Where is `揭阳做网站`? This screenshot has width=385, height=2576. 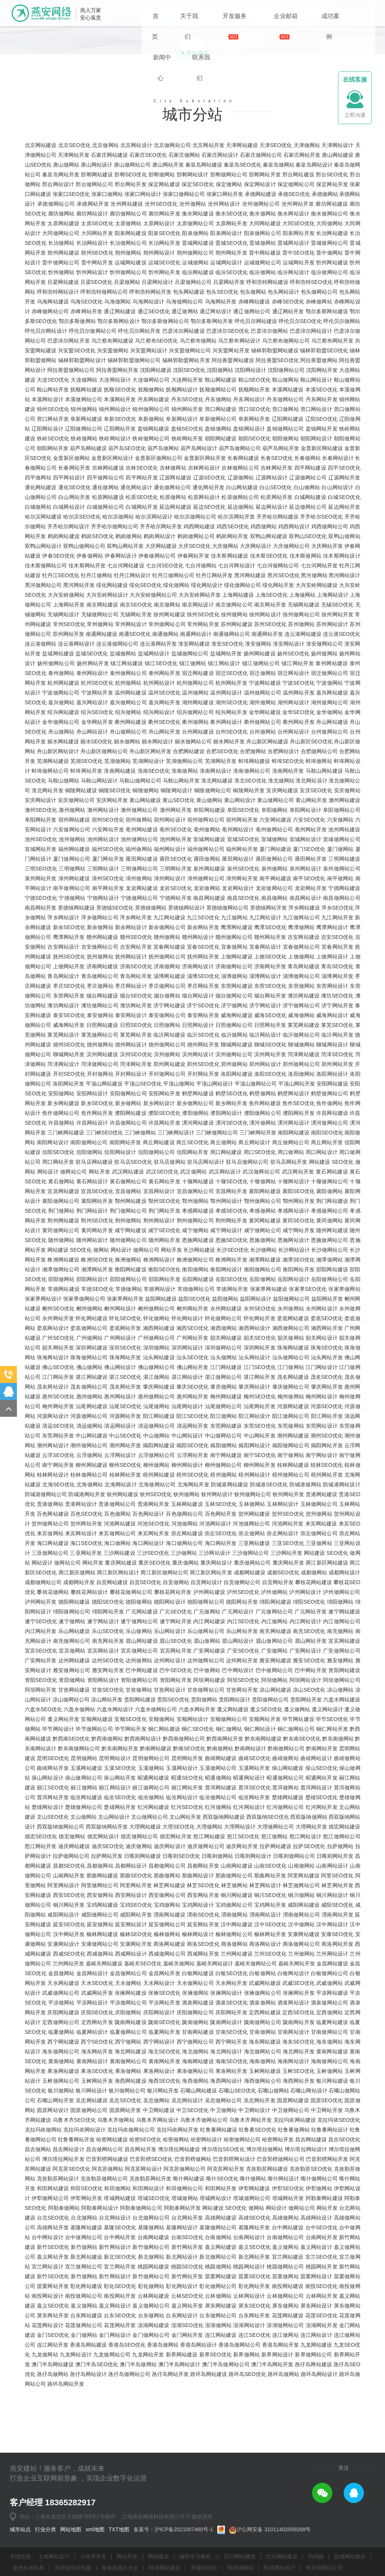
揭阳做网站 is located at coordinates (223, 1581).